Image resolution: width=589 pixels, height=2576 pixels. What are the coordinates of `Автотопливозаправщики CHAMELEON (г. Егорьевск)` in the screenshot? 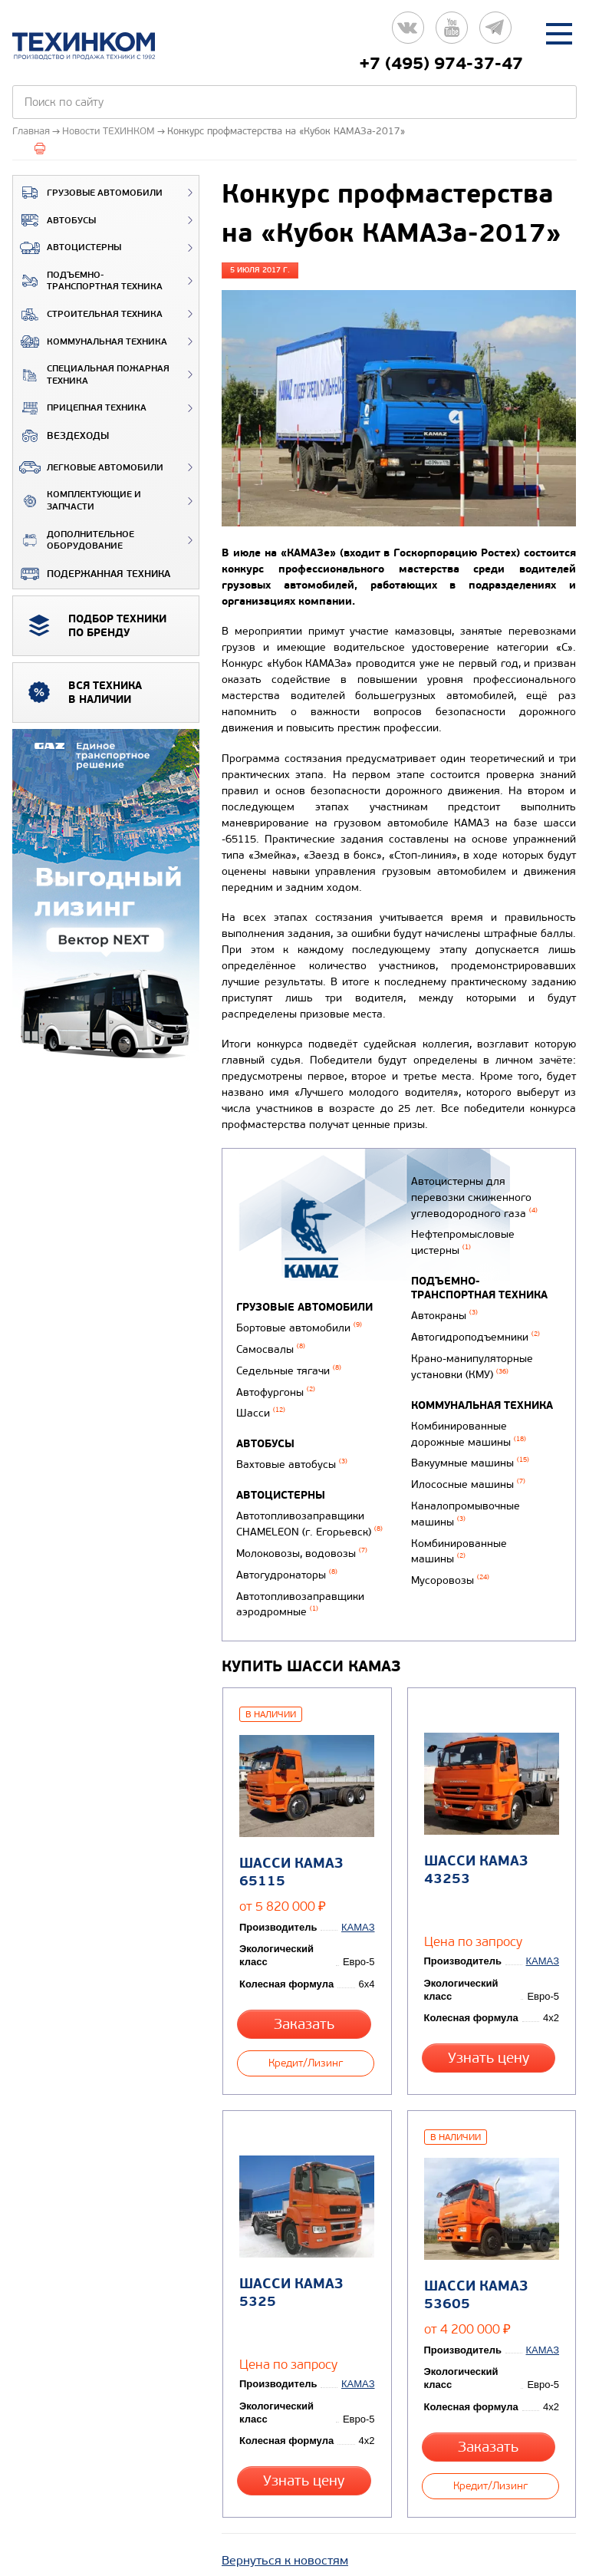 It's located at (309, 1513).